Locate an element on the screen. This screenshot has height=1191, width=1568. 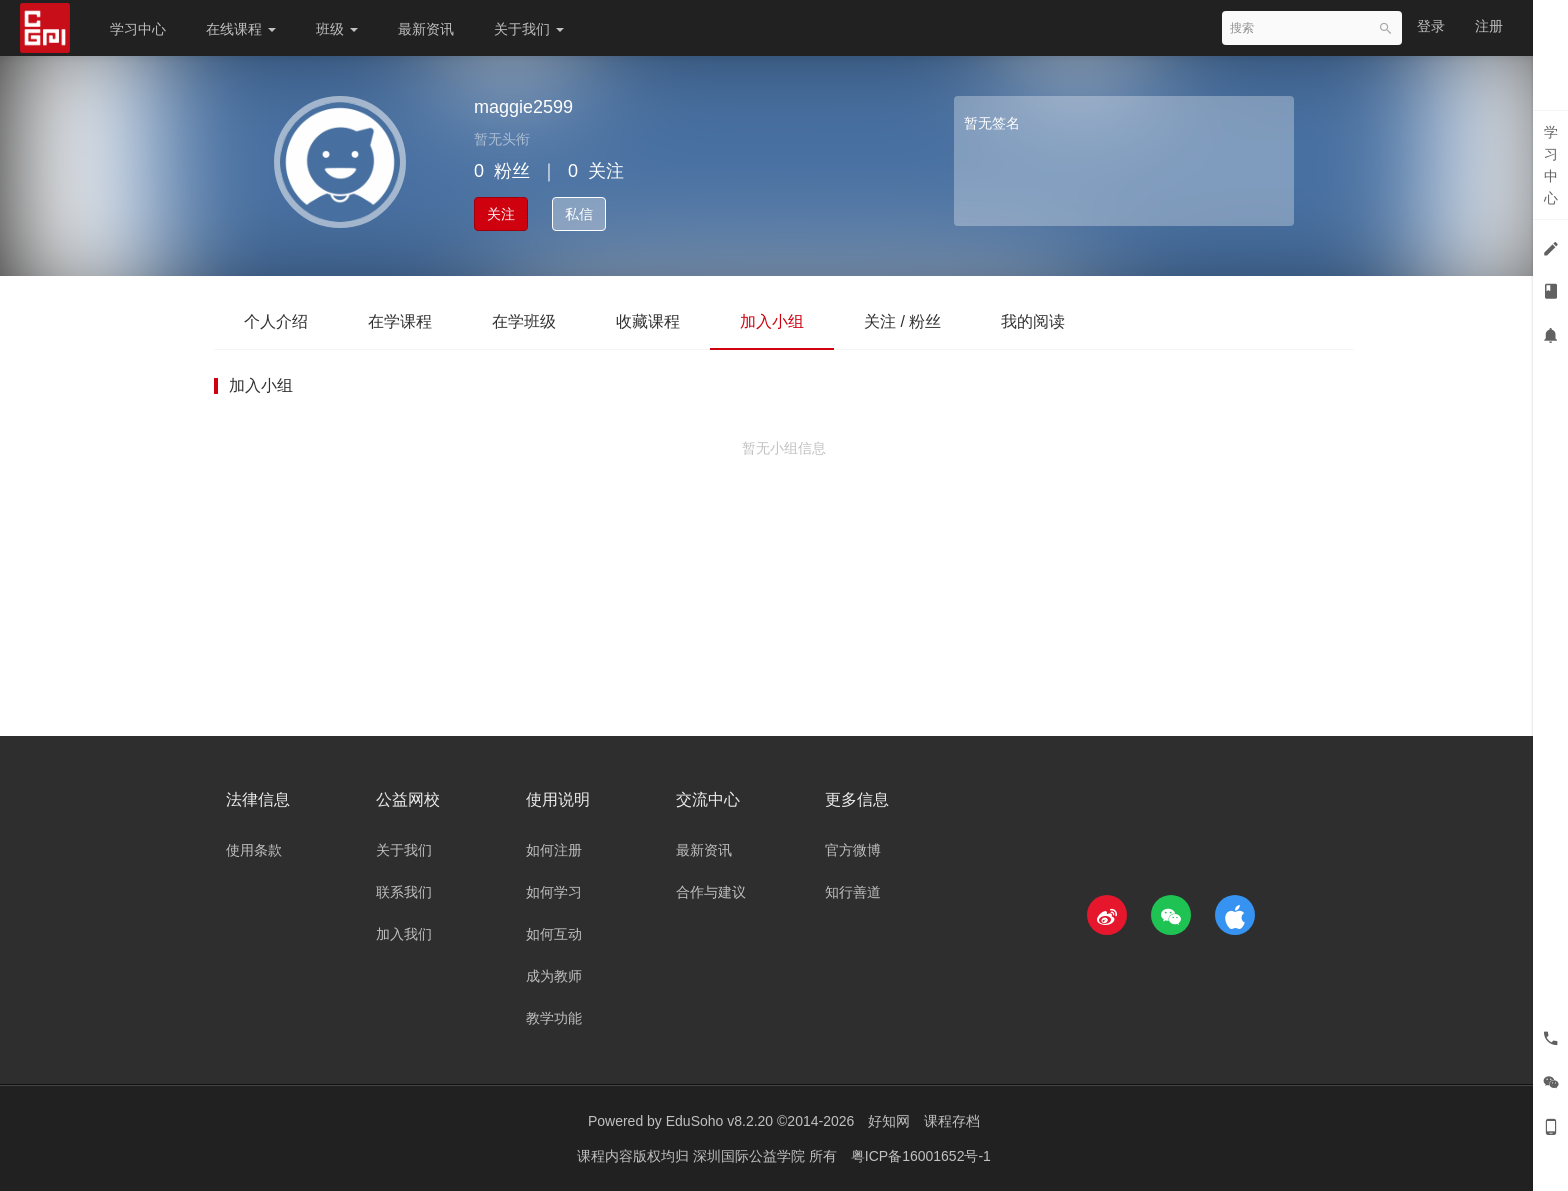
个人介绍 is located at coordinates (276, 321).